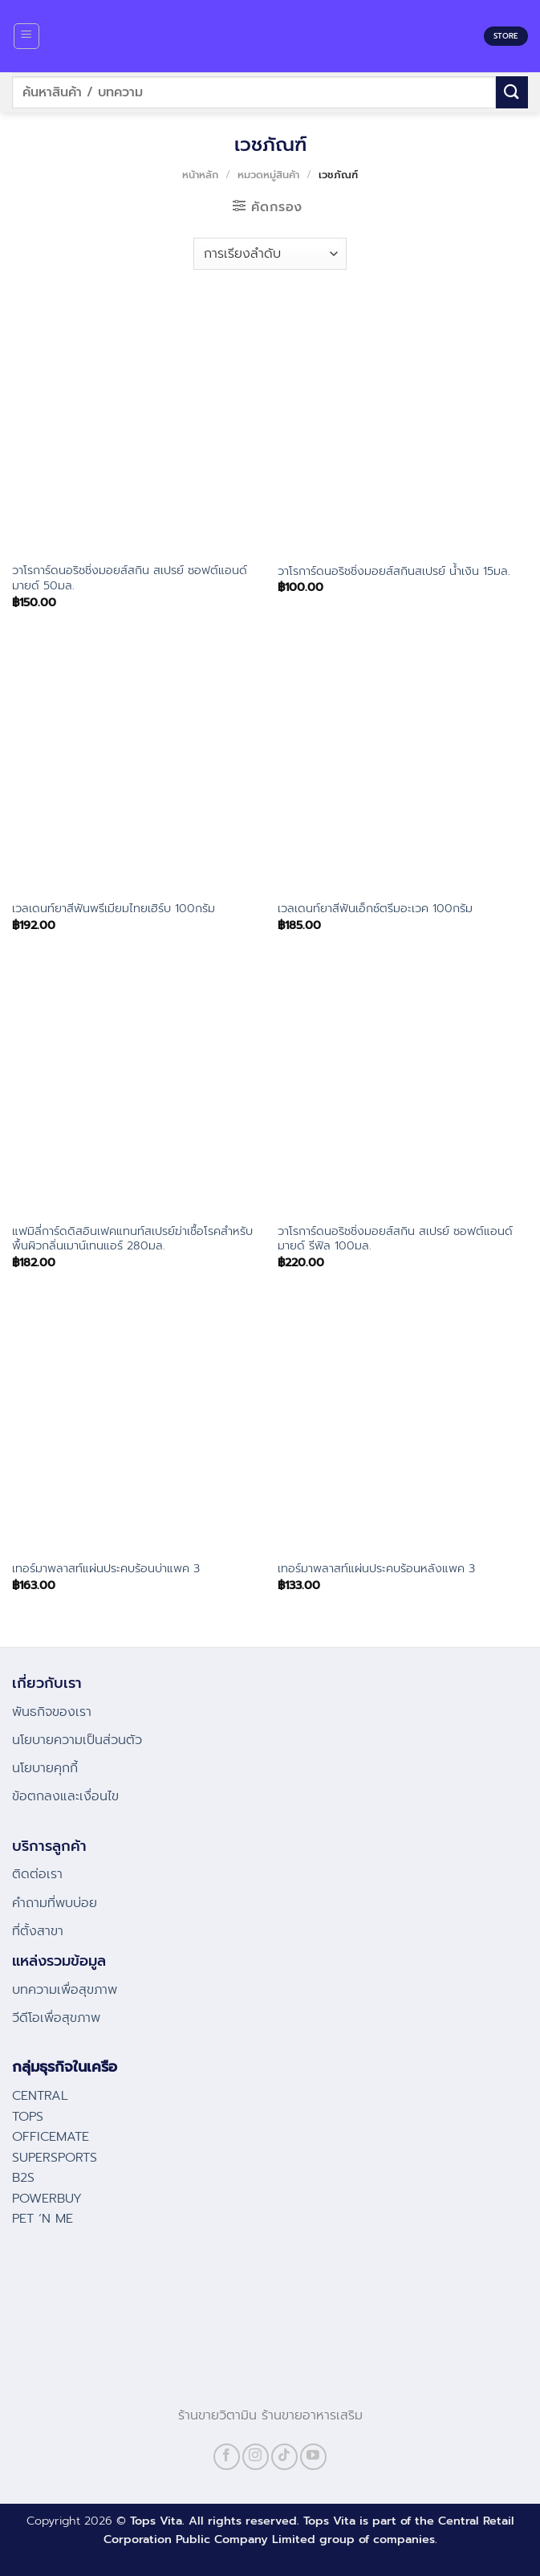  I want to click on คําถามที่พบบ่อย, so click(54, 1903).